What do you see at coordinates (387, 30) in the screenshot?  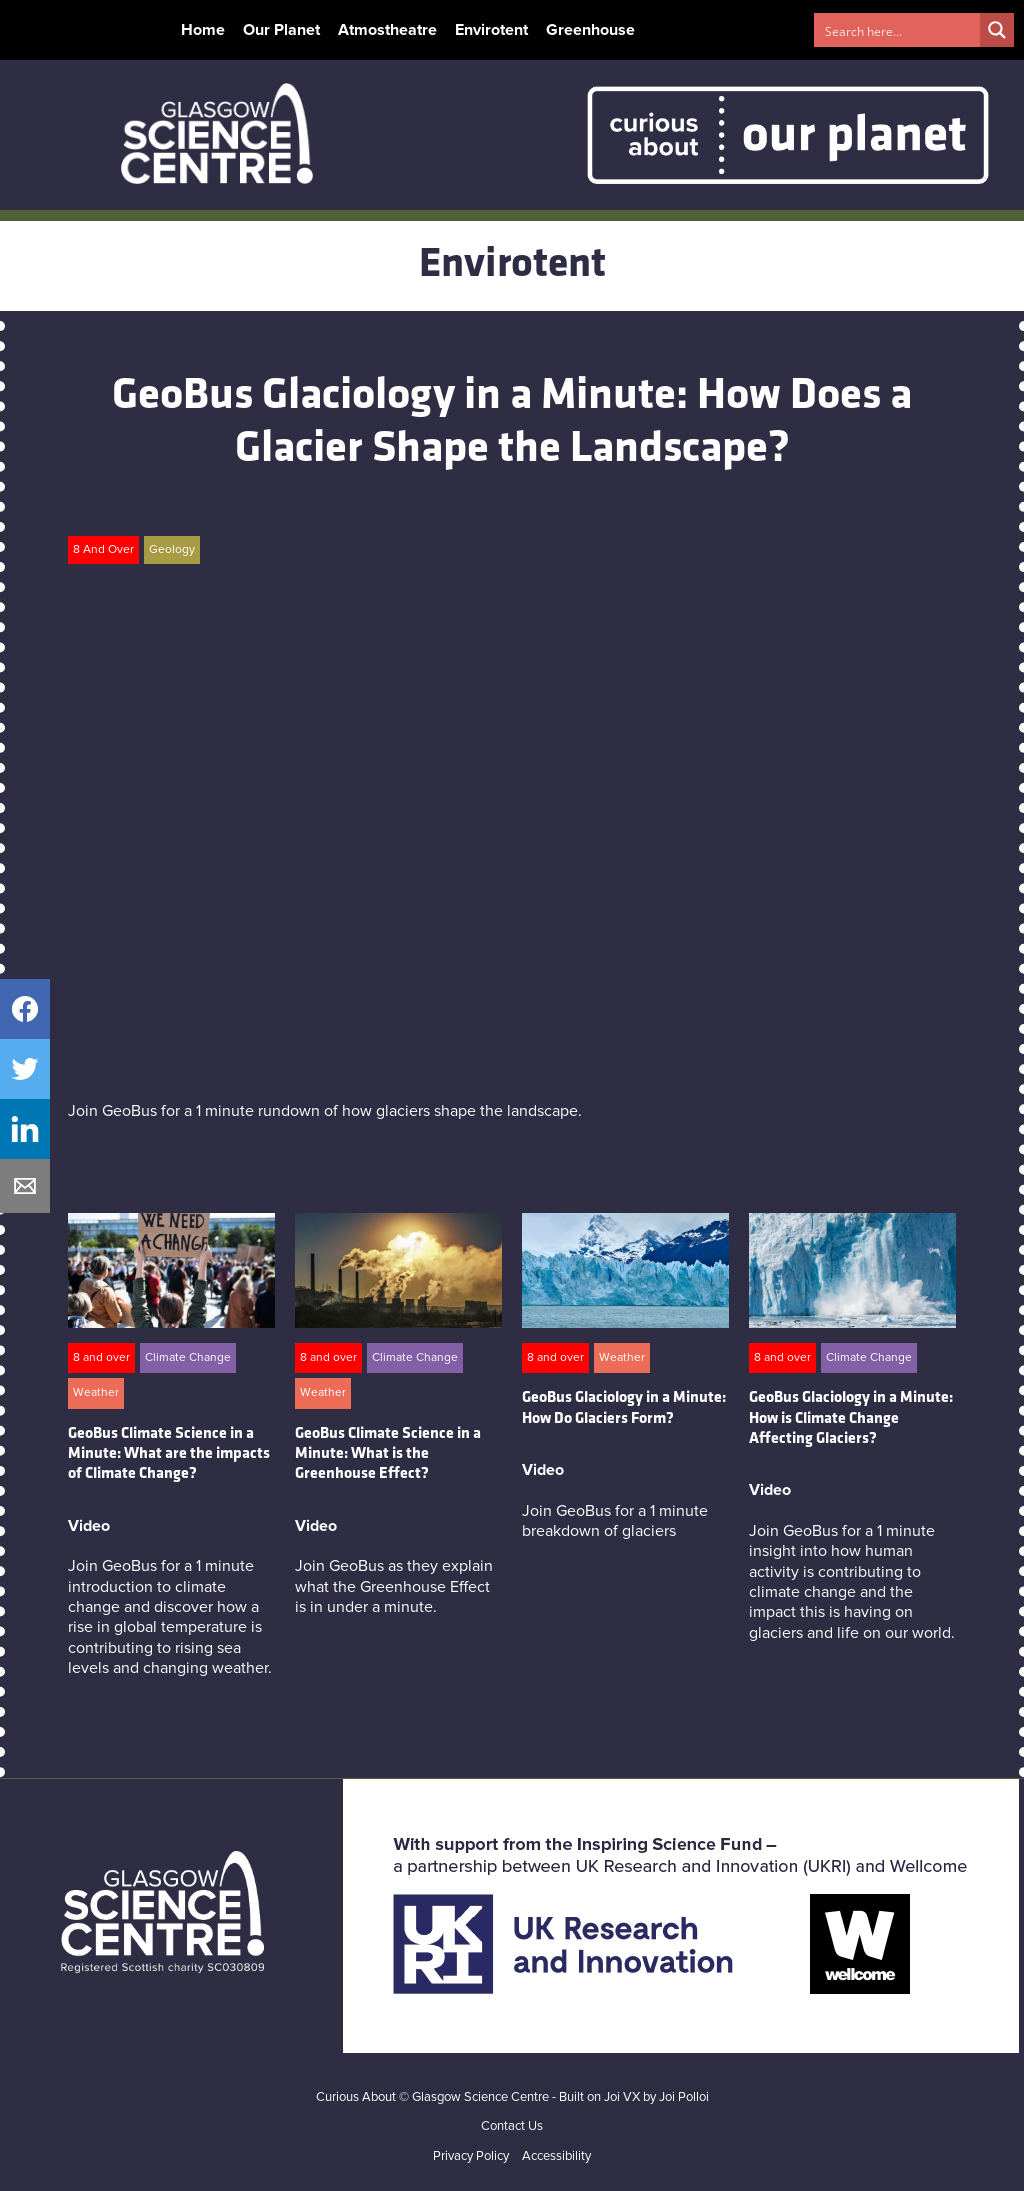 I see `Atmostheatre` at bounding box center [387, 30].